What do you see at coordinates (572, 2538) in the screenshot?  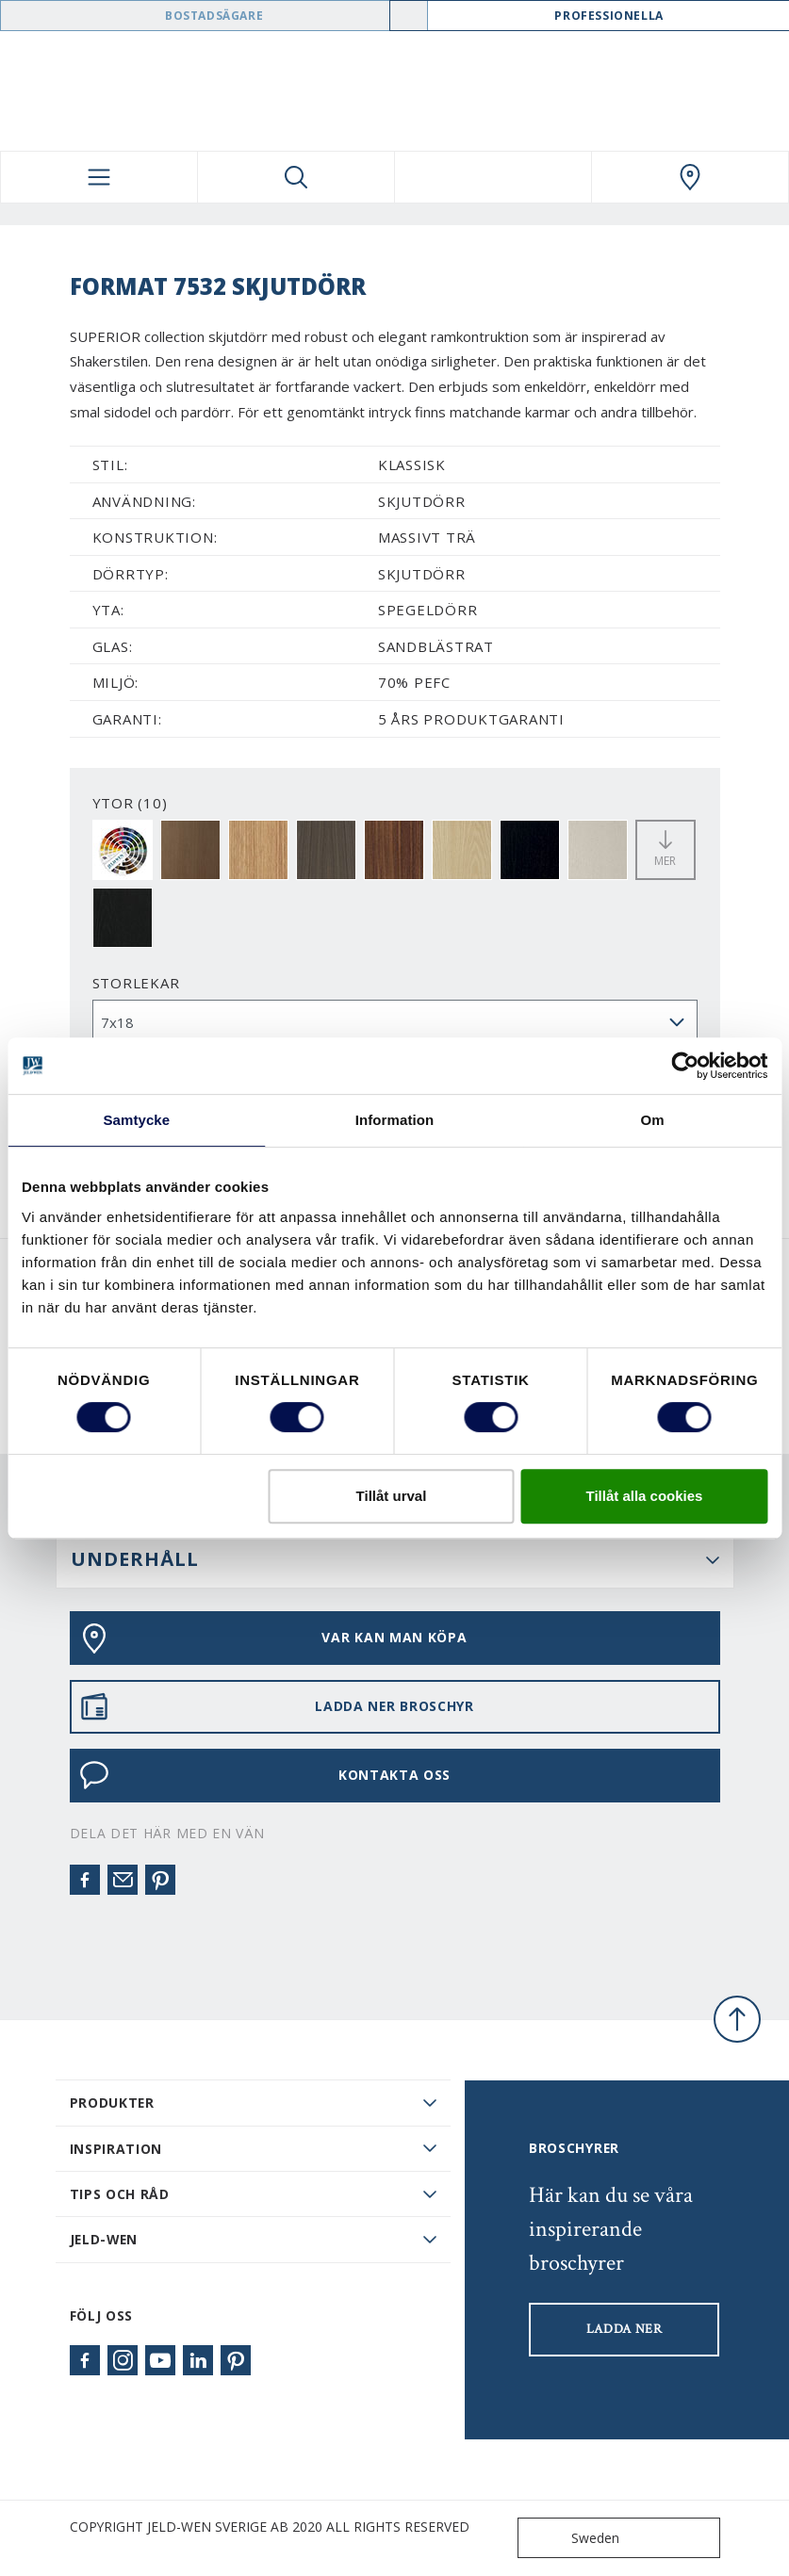 I see `Sweden` at bounding box center [572, 2538].